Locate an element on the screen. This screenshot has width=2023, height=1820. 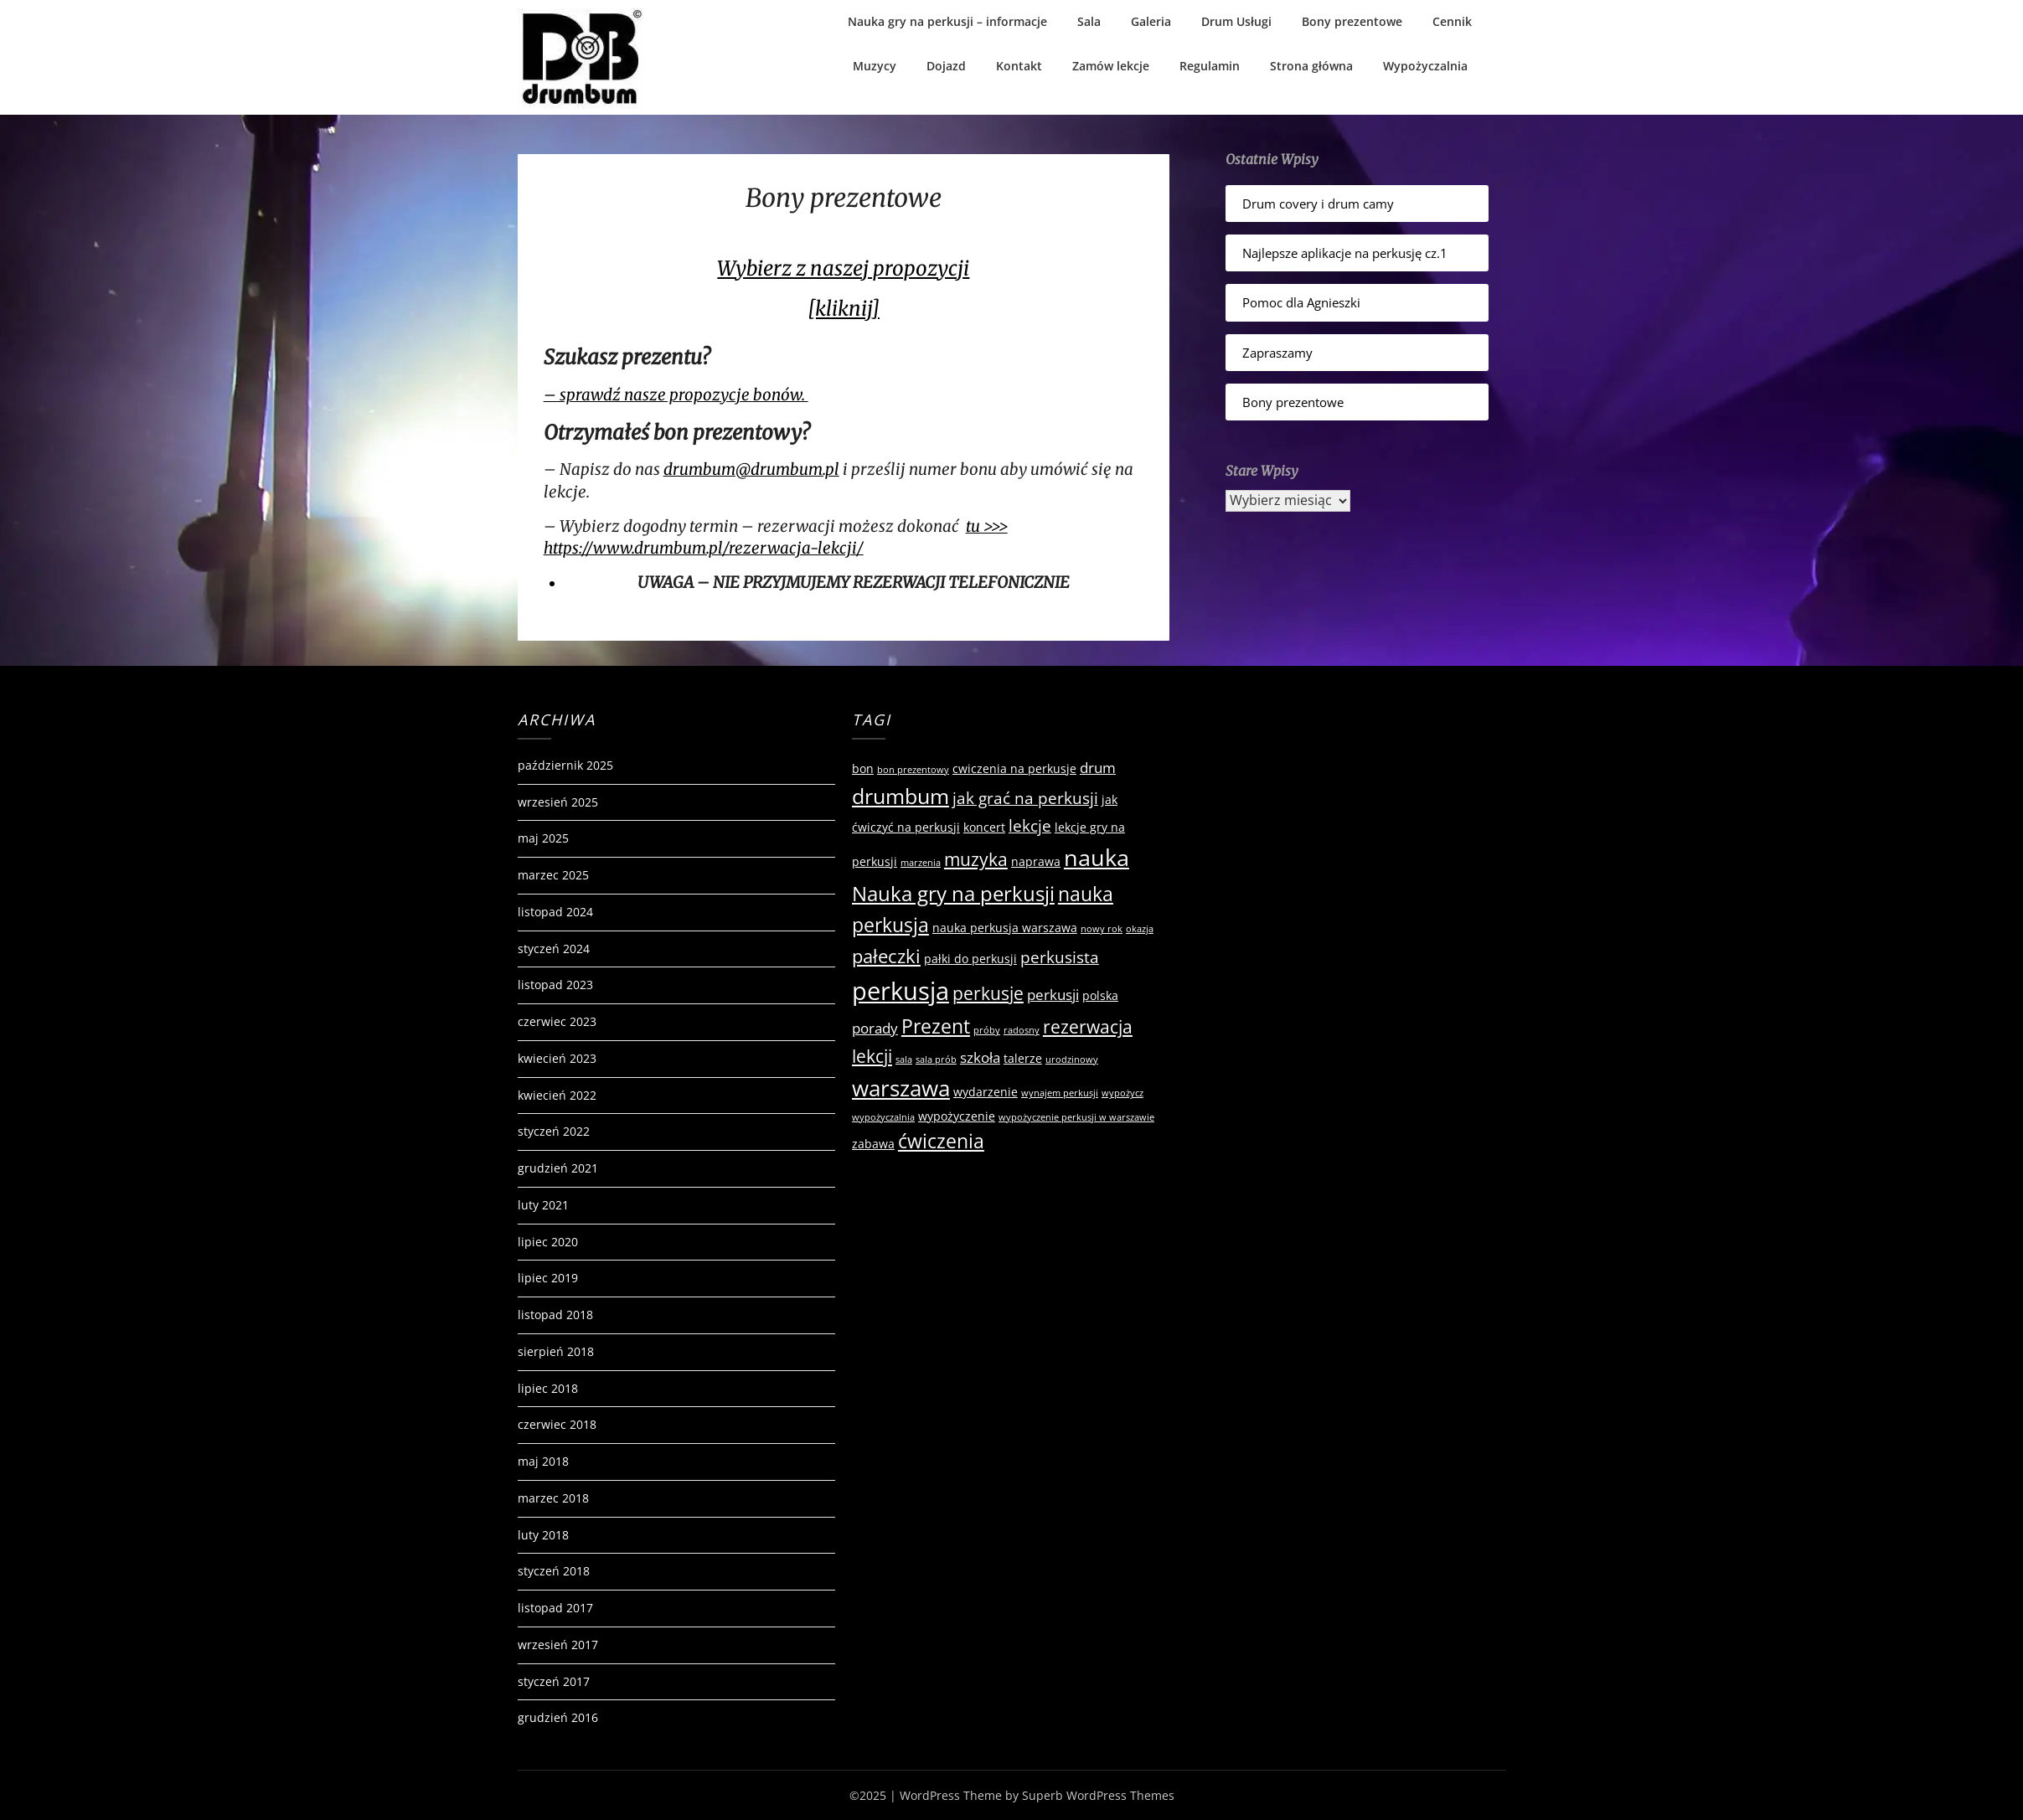
lipiec 2019 is located at coordinates (548, 1278).